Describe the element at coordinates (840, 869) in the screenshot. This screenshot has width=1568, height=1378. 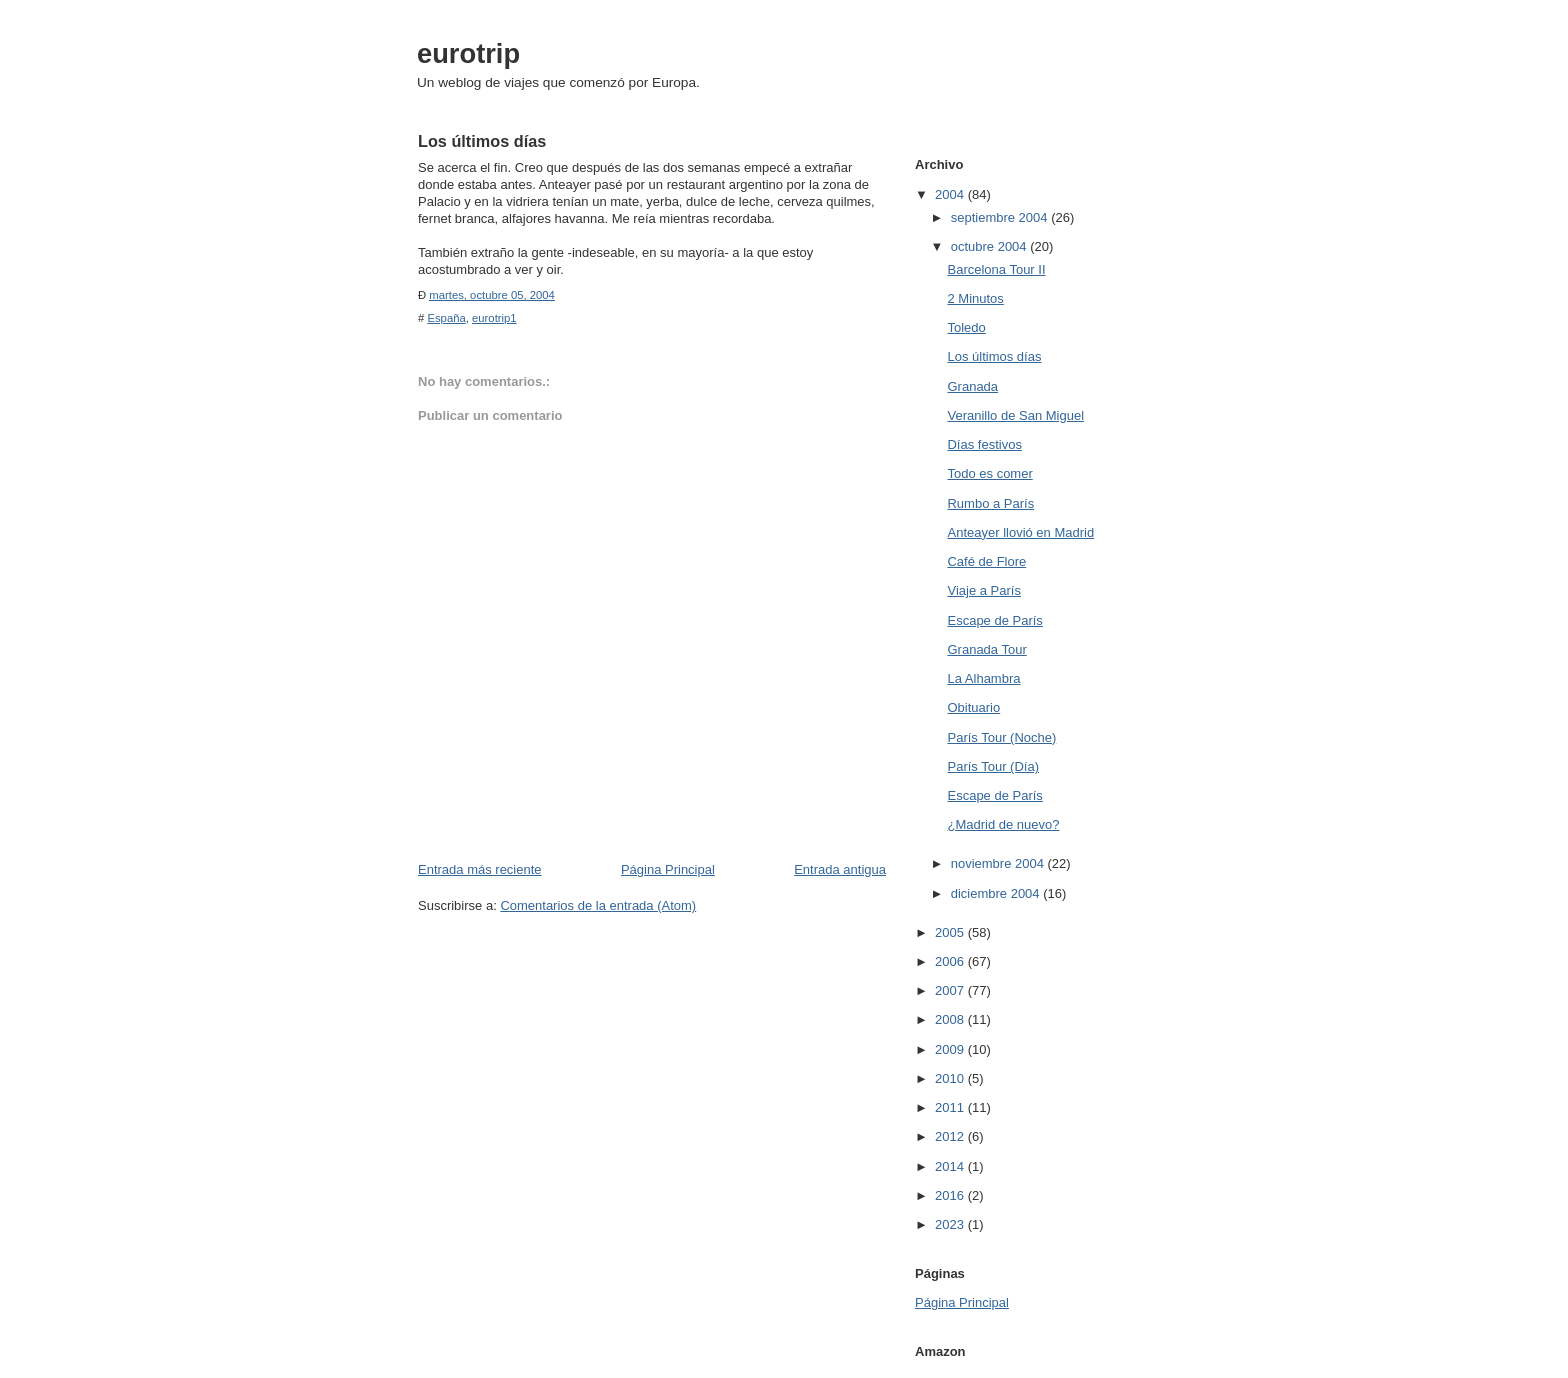
I see `Entrada antigua` at that location.